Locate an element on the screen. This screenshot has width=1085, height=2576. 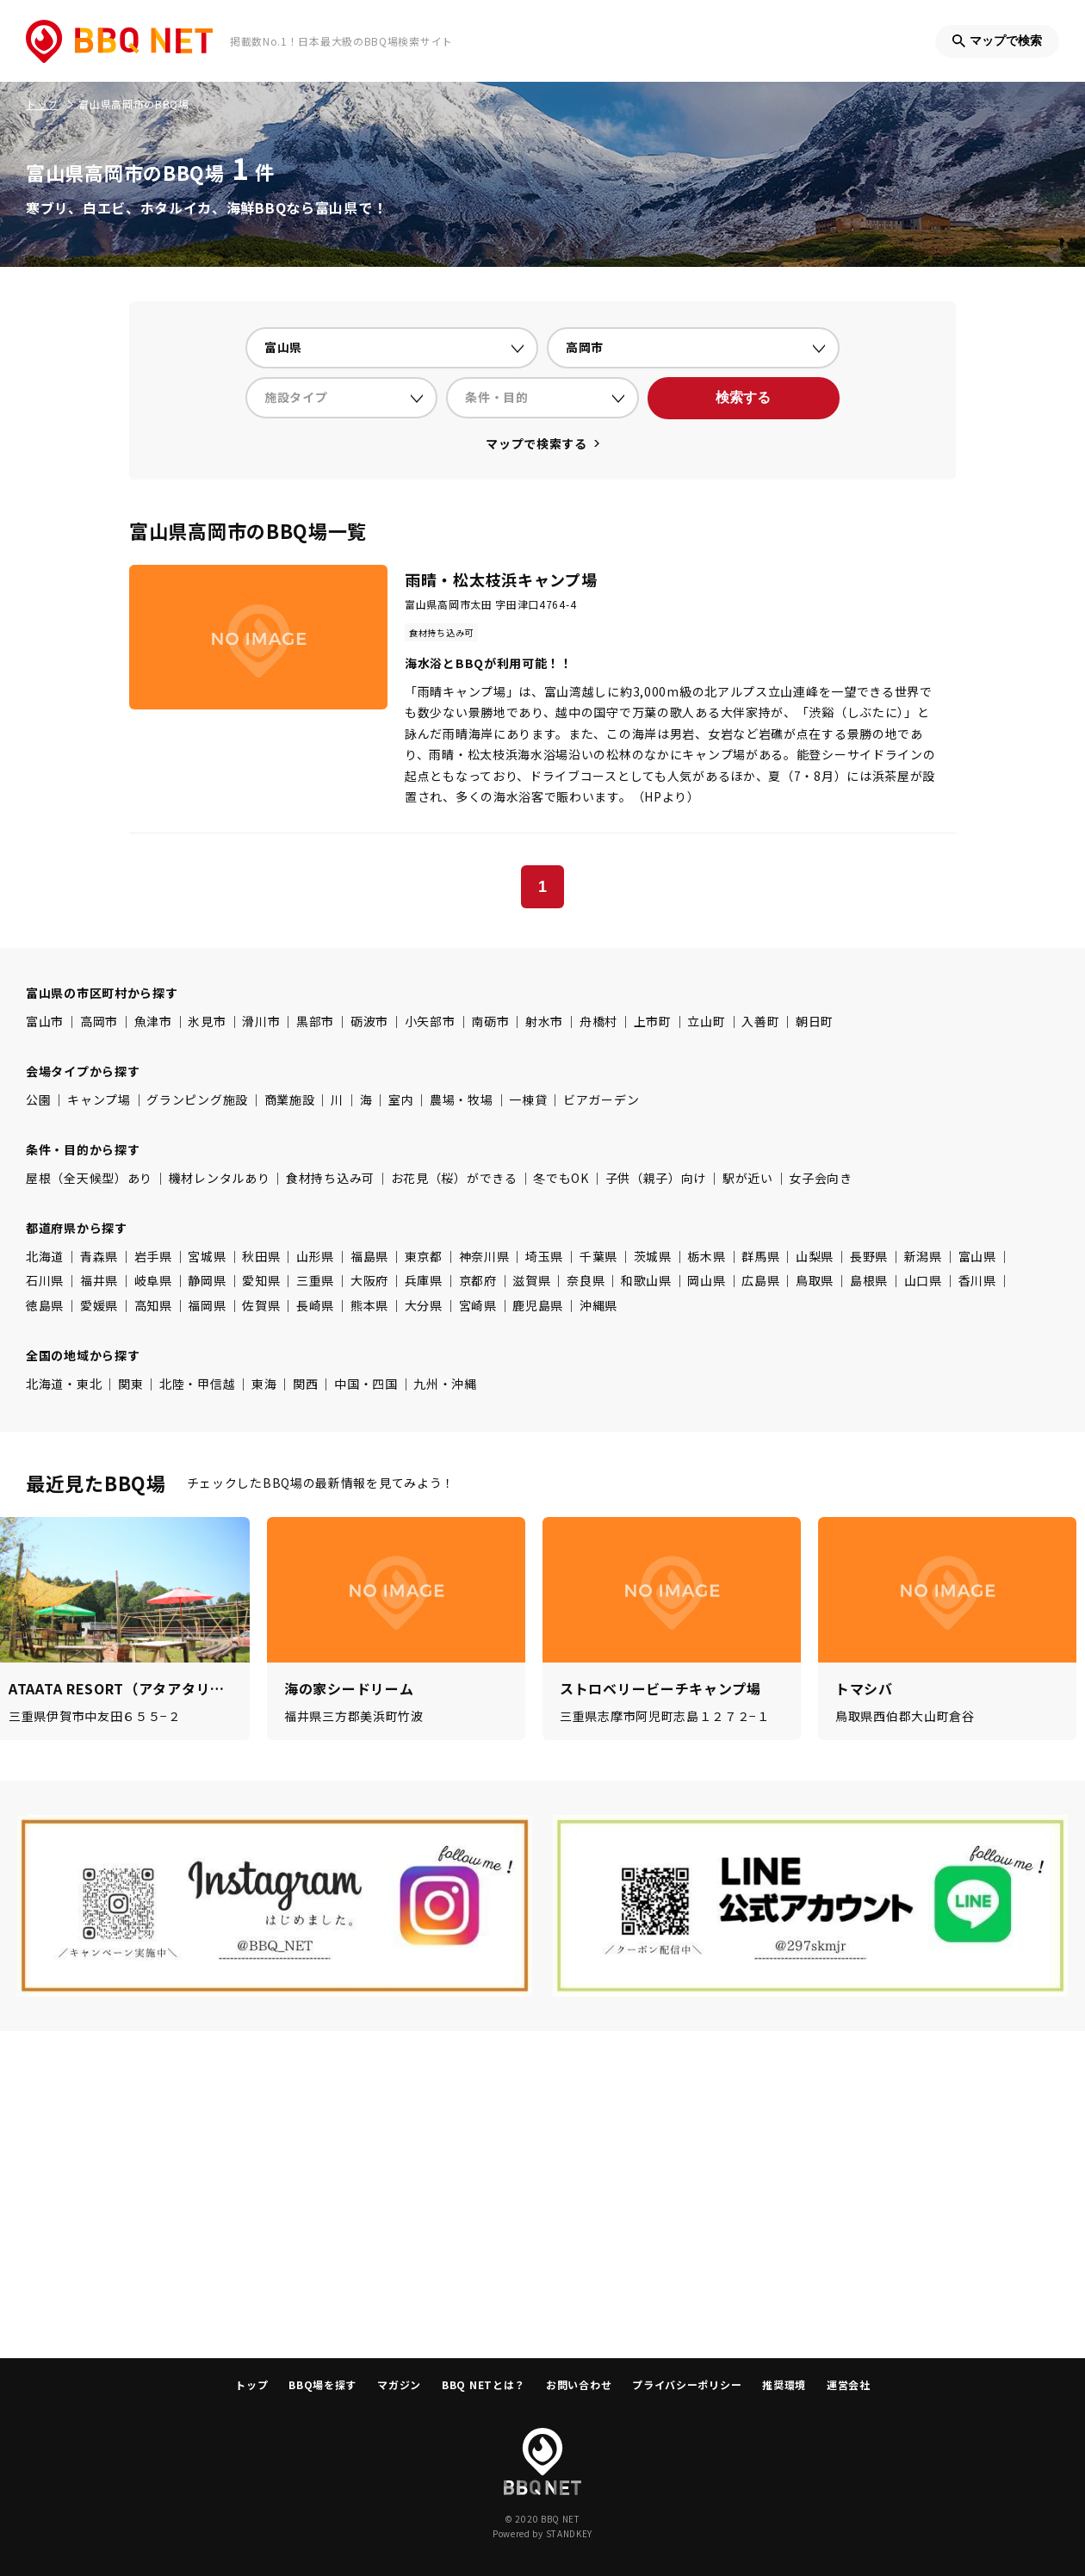
砺波市 is located at coordinates (369, 1021).